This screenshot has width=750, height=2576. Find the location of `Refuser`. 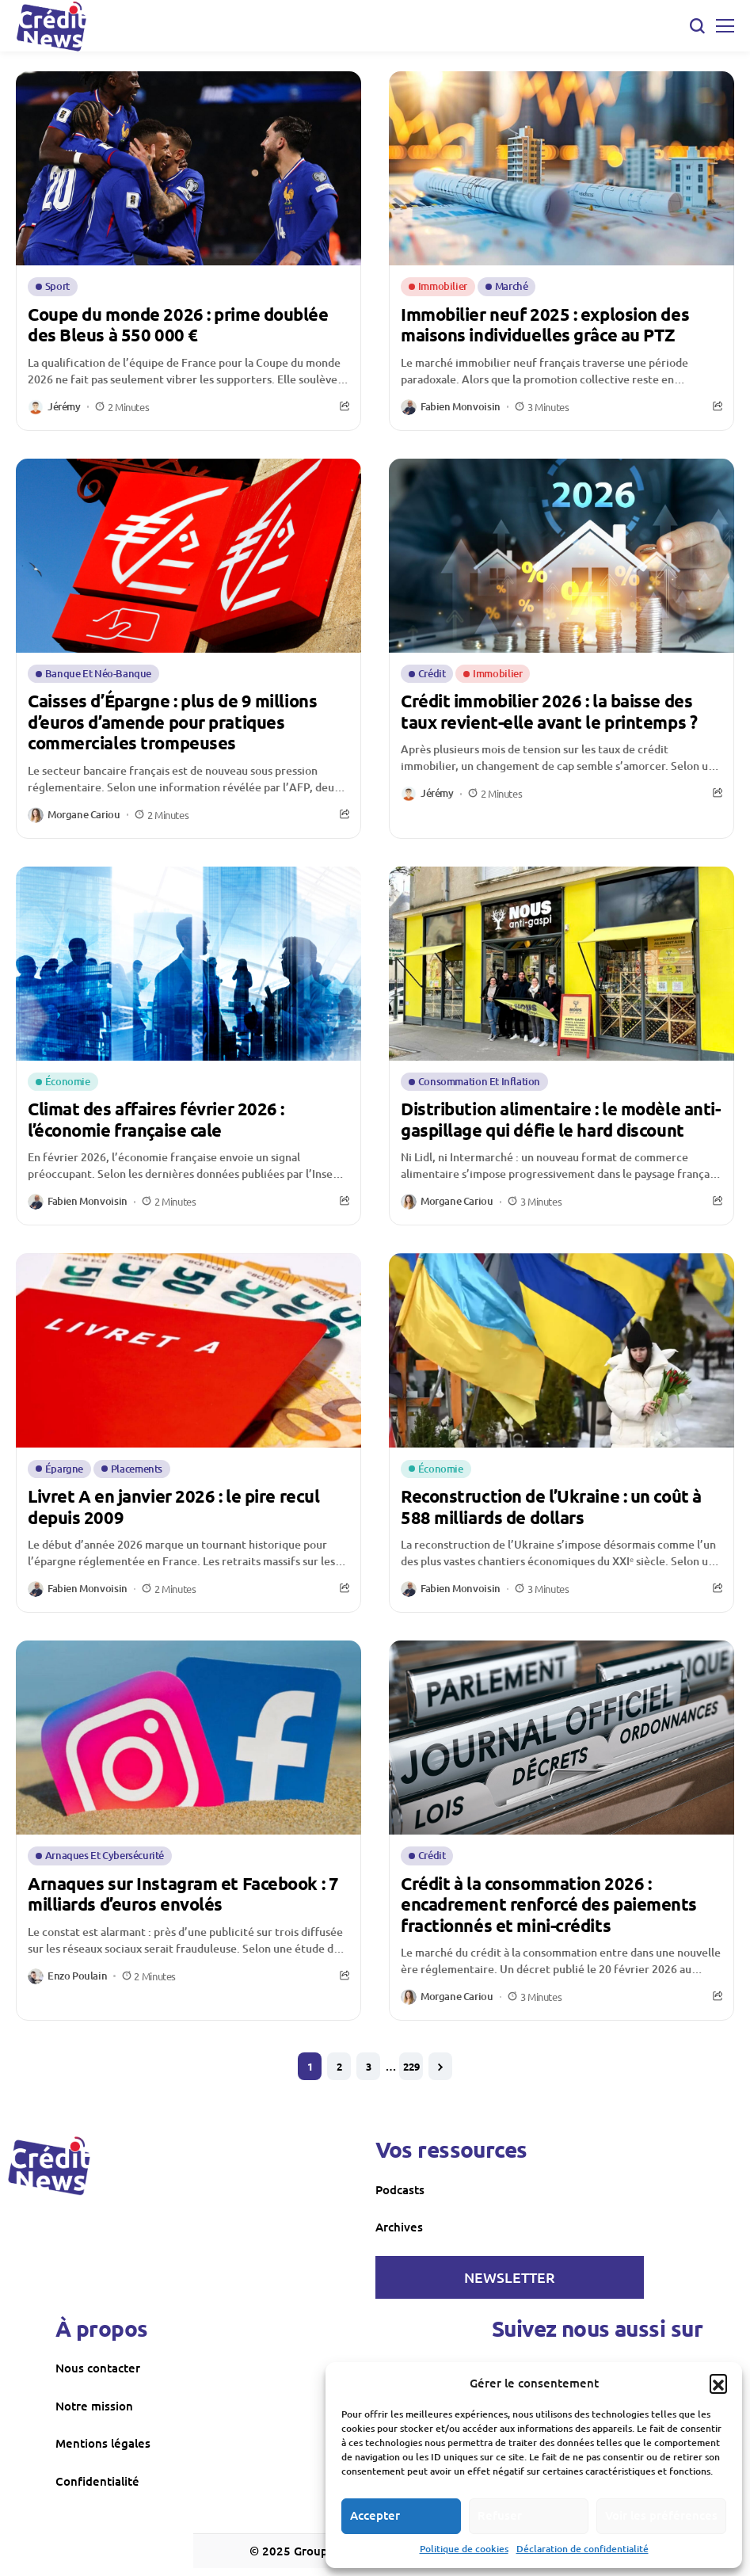

Refuser is located at coordinates (500, 2515).